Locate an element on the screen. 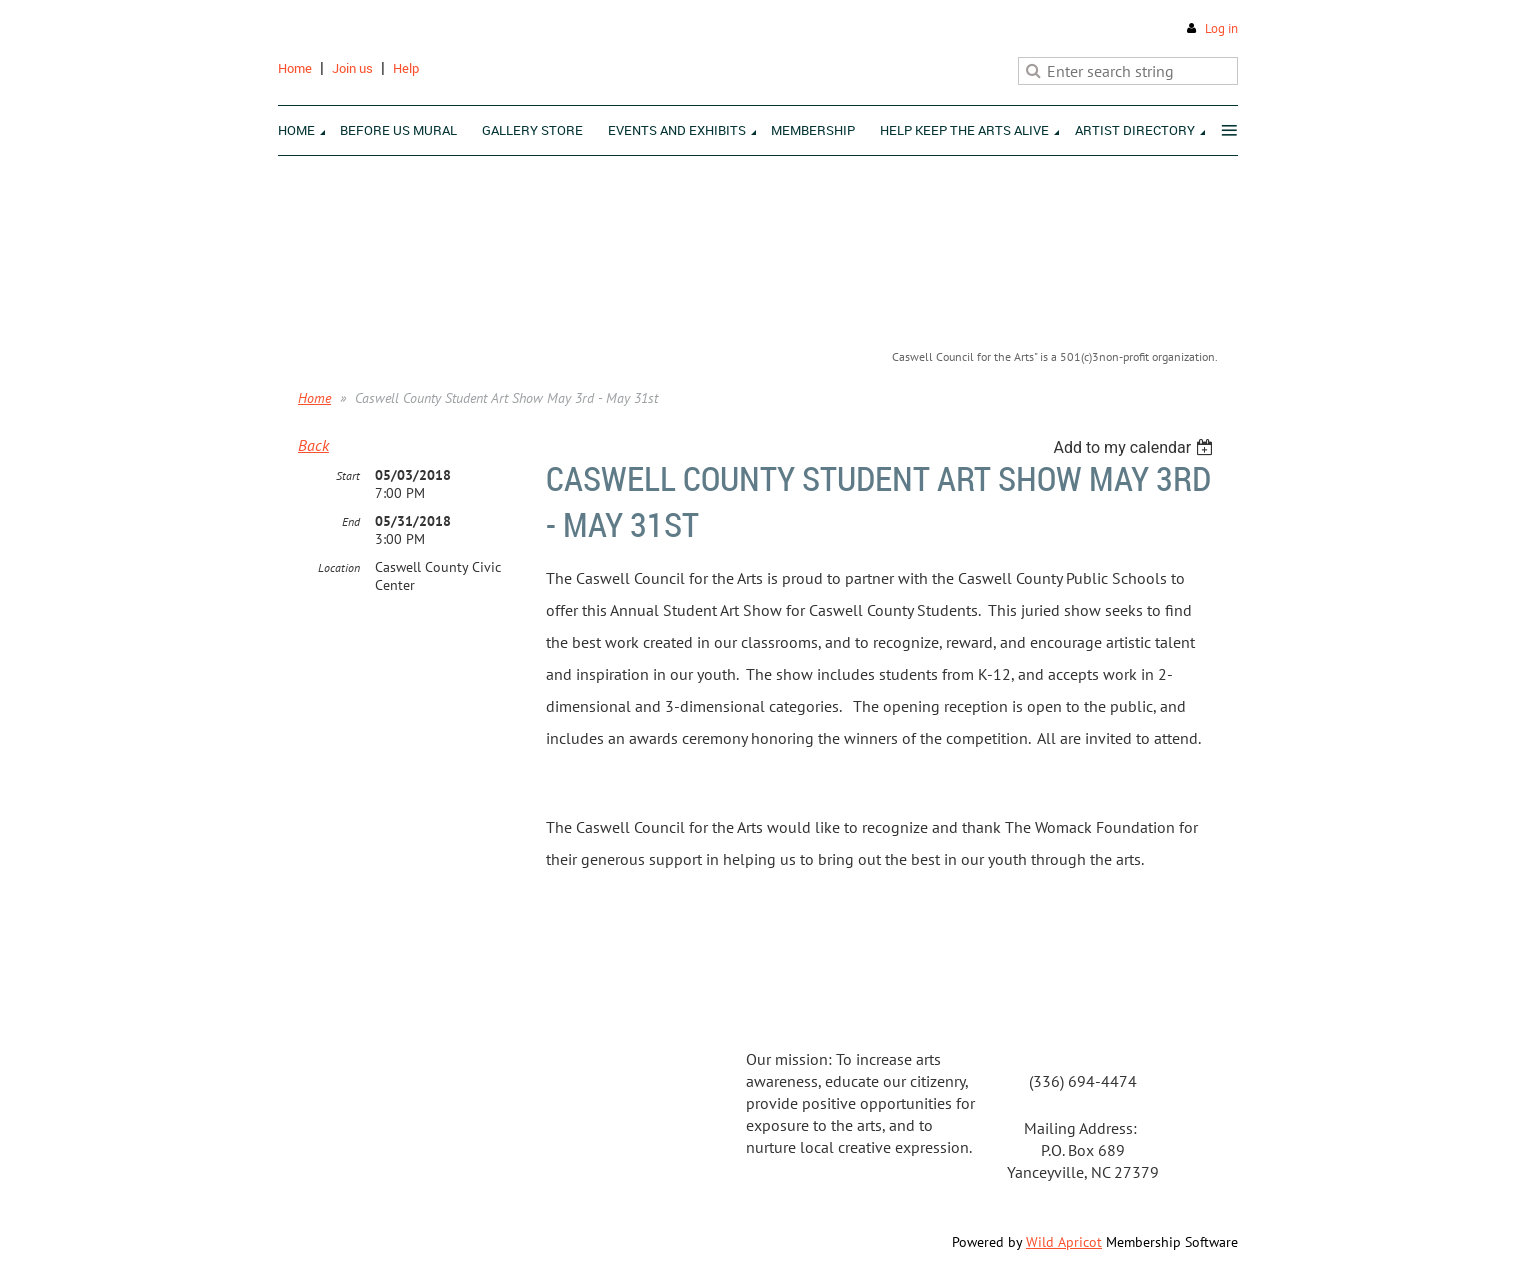  Location is located at coordinates (339, 567).